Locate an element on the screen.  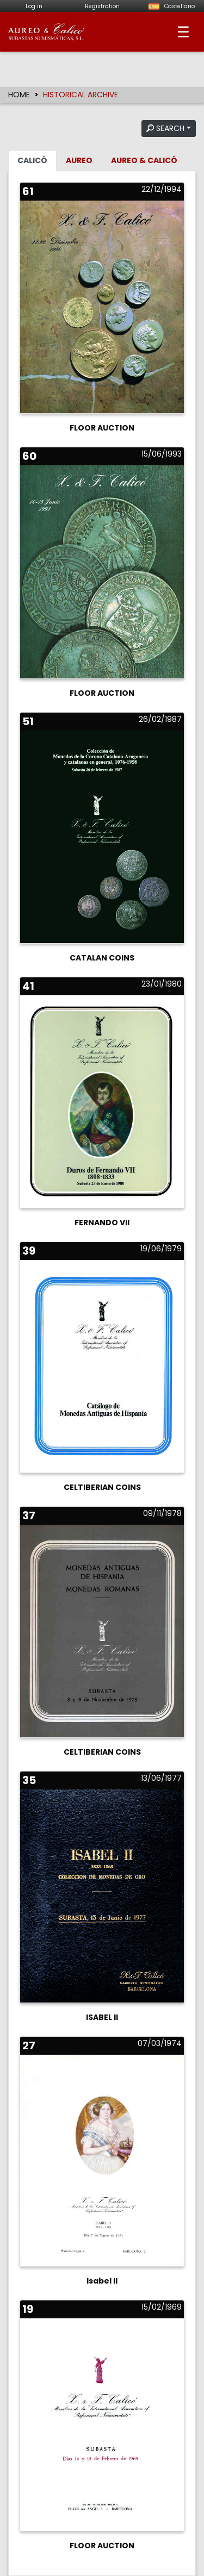
Registration is located at coordinates (102, 6).